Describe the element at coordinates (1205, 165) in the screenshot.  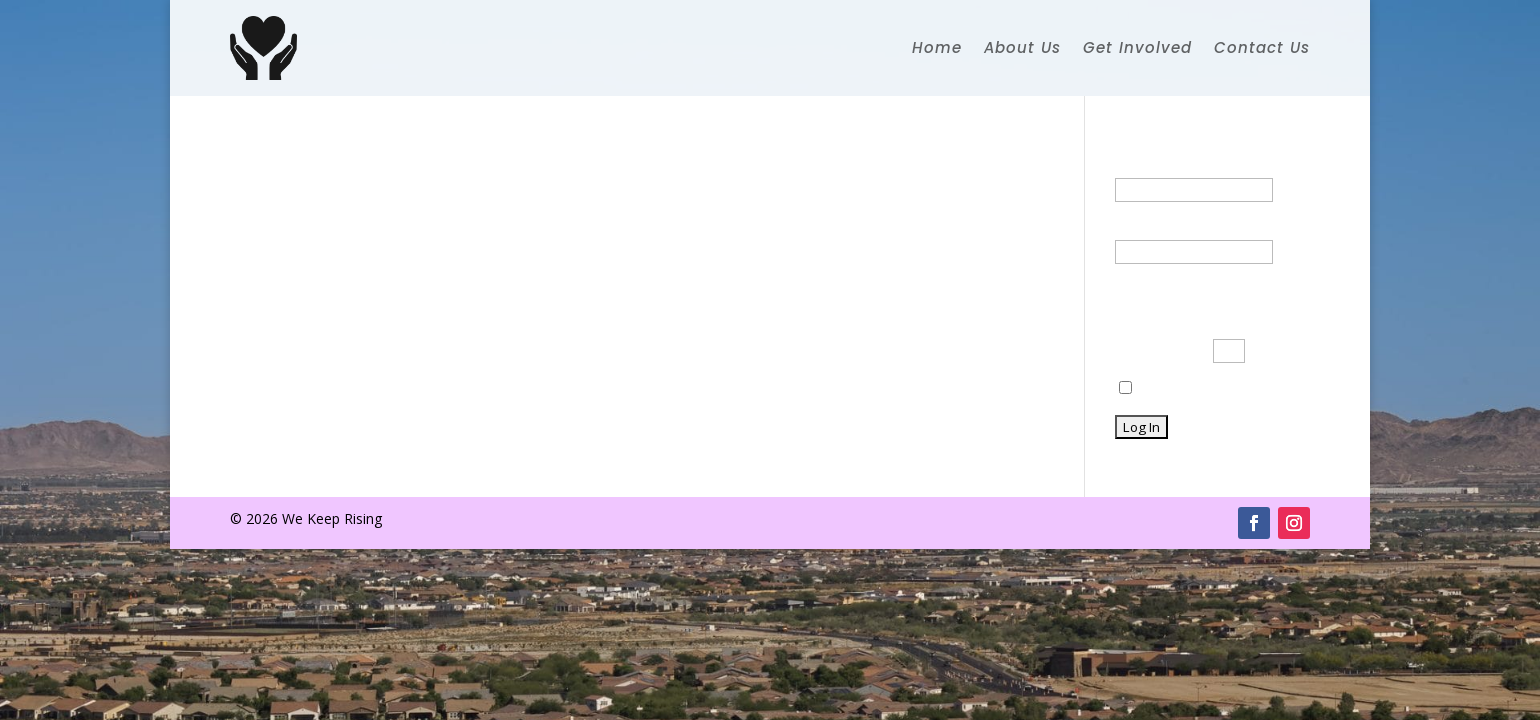
I see `Username or Email Address` at that location.